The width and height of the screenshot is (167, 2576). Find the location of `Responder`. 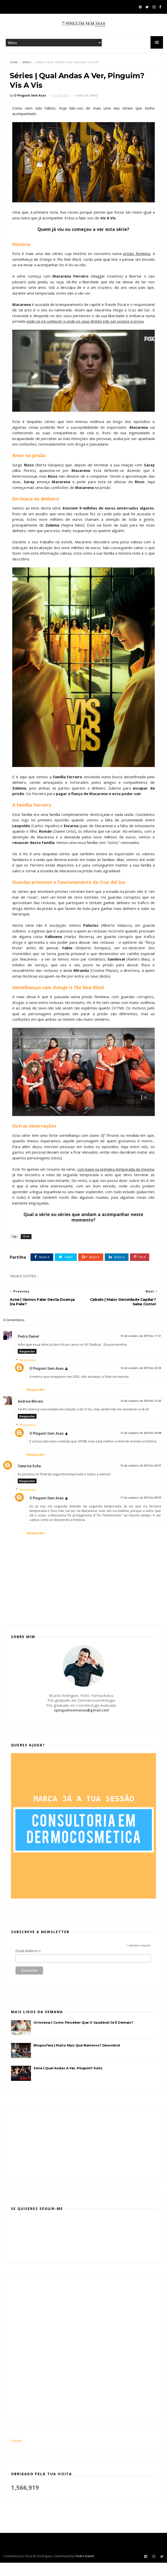

Responder is located at coordinates (27, 1365).